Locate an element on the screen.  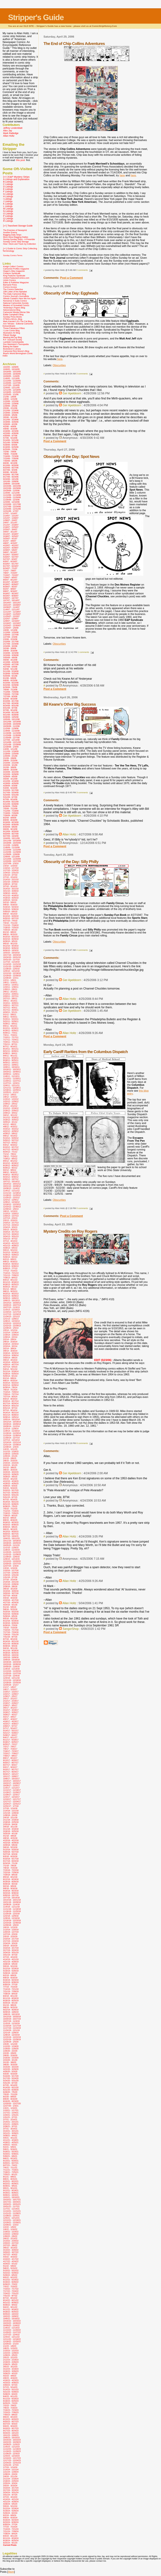
1/5/20 - 1/12/20 is located at coordinates (10, 2044).